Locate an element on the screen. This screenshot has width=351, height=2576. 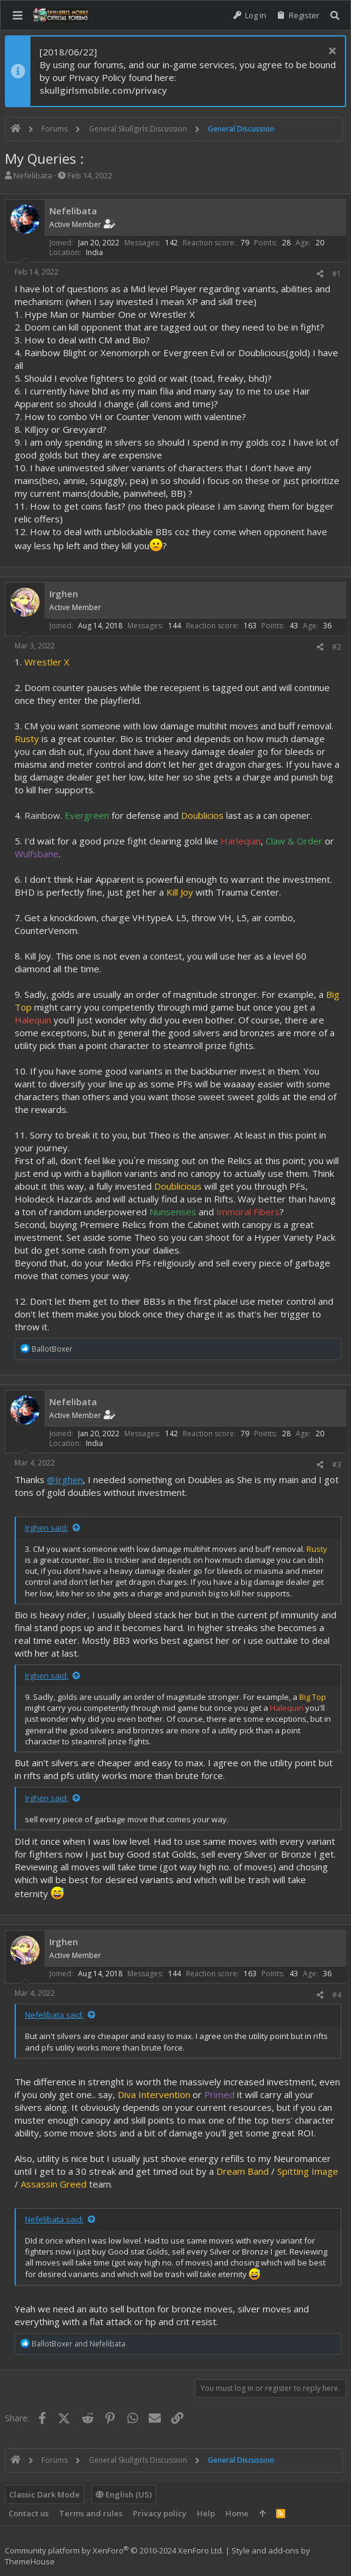
Classic Dark Mode [Style chooser] is located at coordinates (44, 2494).